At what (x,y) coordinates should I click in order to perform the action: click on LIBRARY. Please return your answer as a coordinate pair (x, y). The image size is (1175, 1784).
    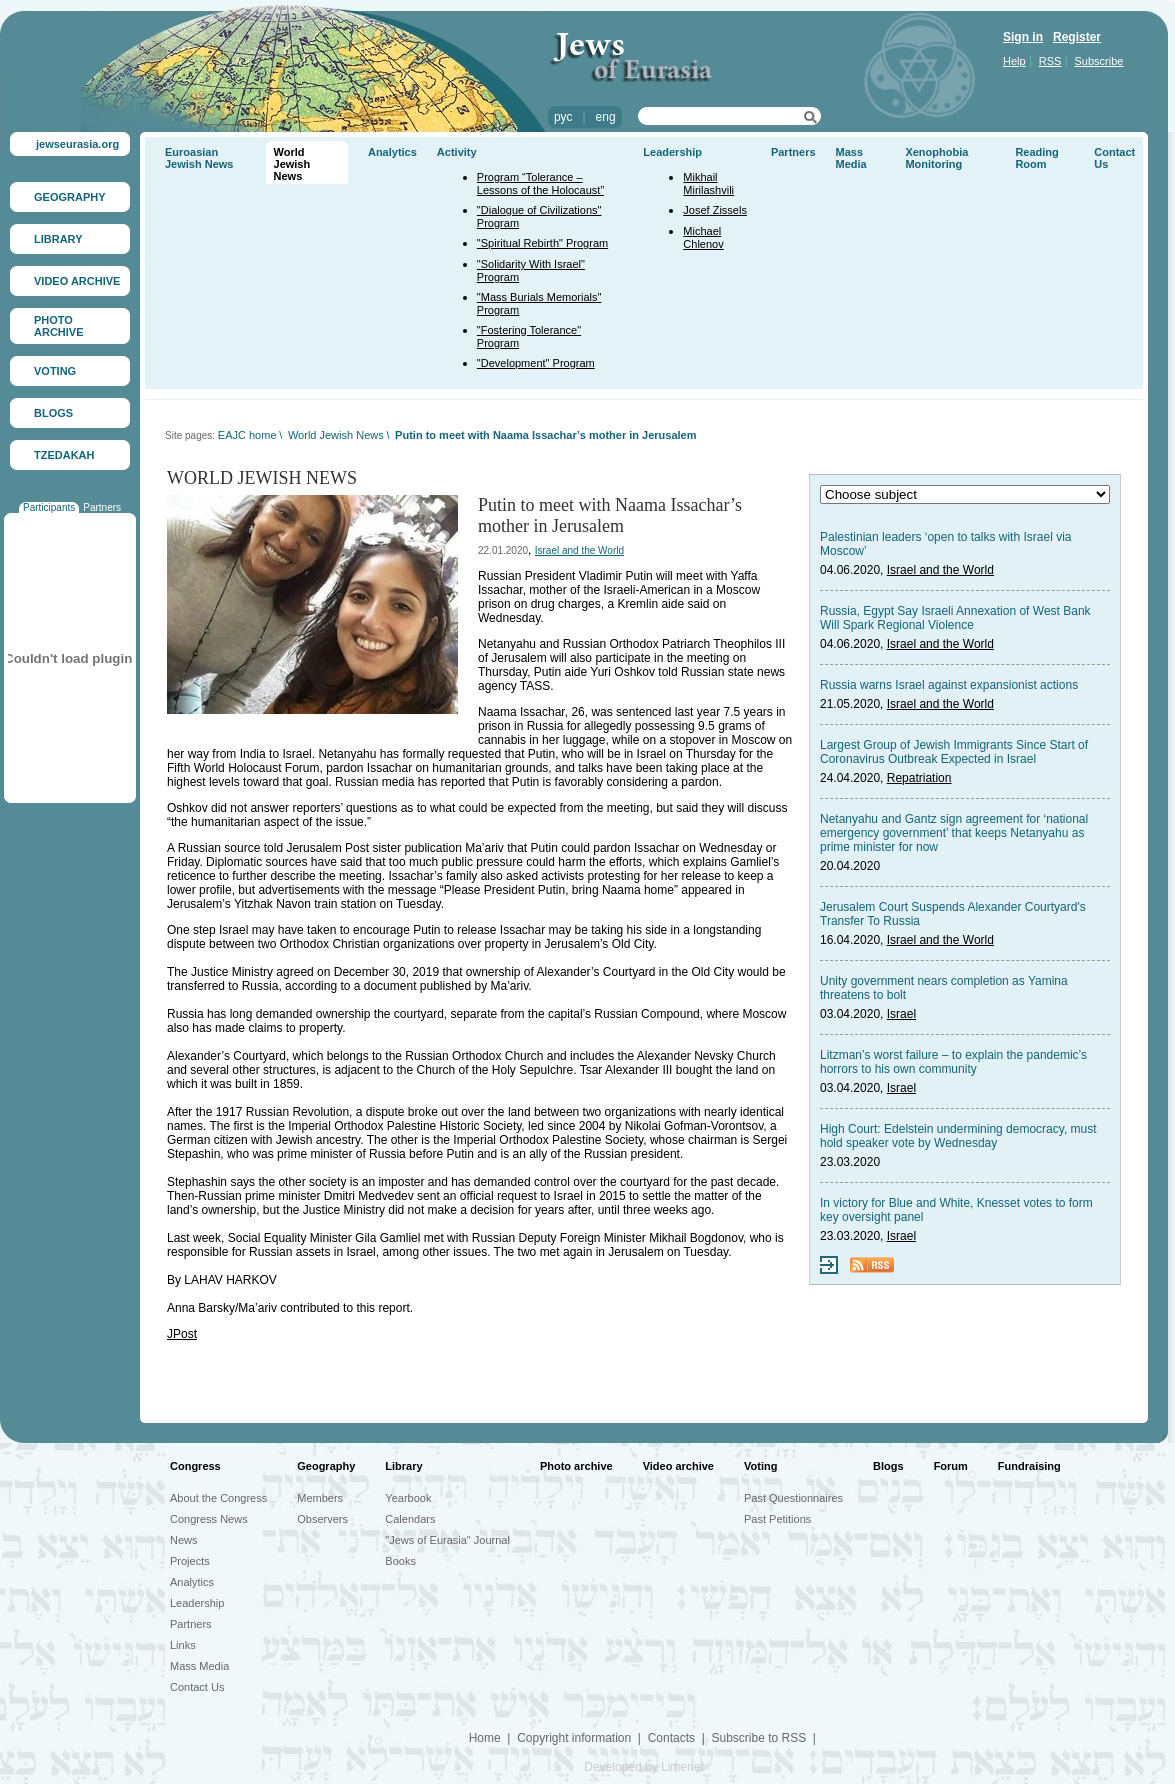
    Looking at the image, I should click on (58, 239).